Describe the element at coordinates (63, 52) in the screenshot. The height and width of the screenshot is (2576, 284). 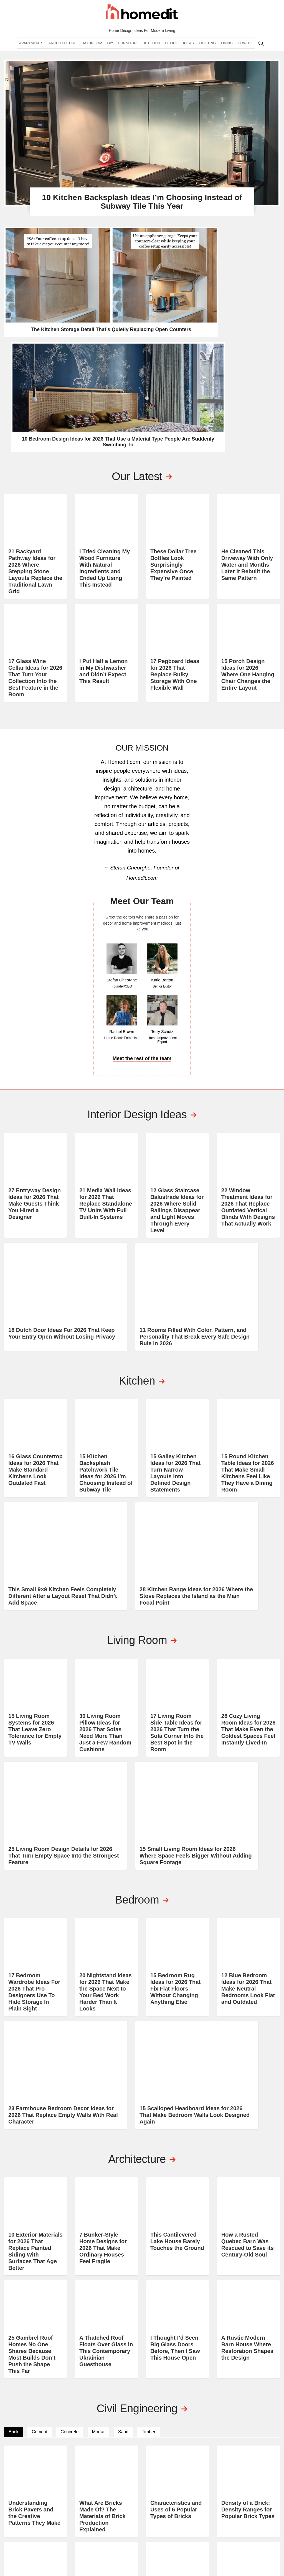
I see `Architecture` at that location.